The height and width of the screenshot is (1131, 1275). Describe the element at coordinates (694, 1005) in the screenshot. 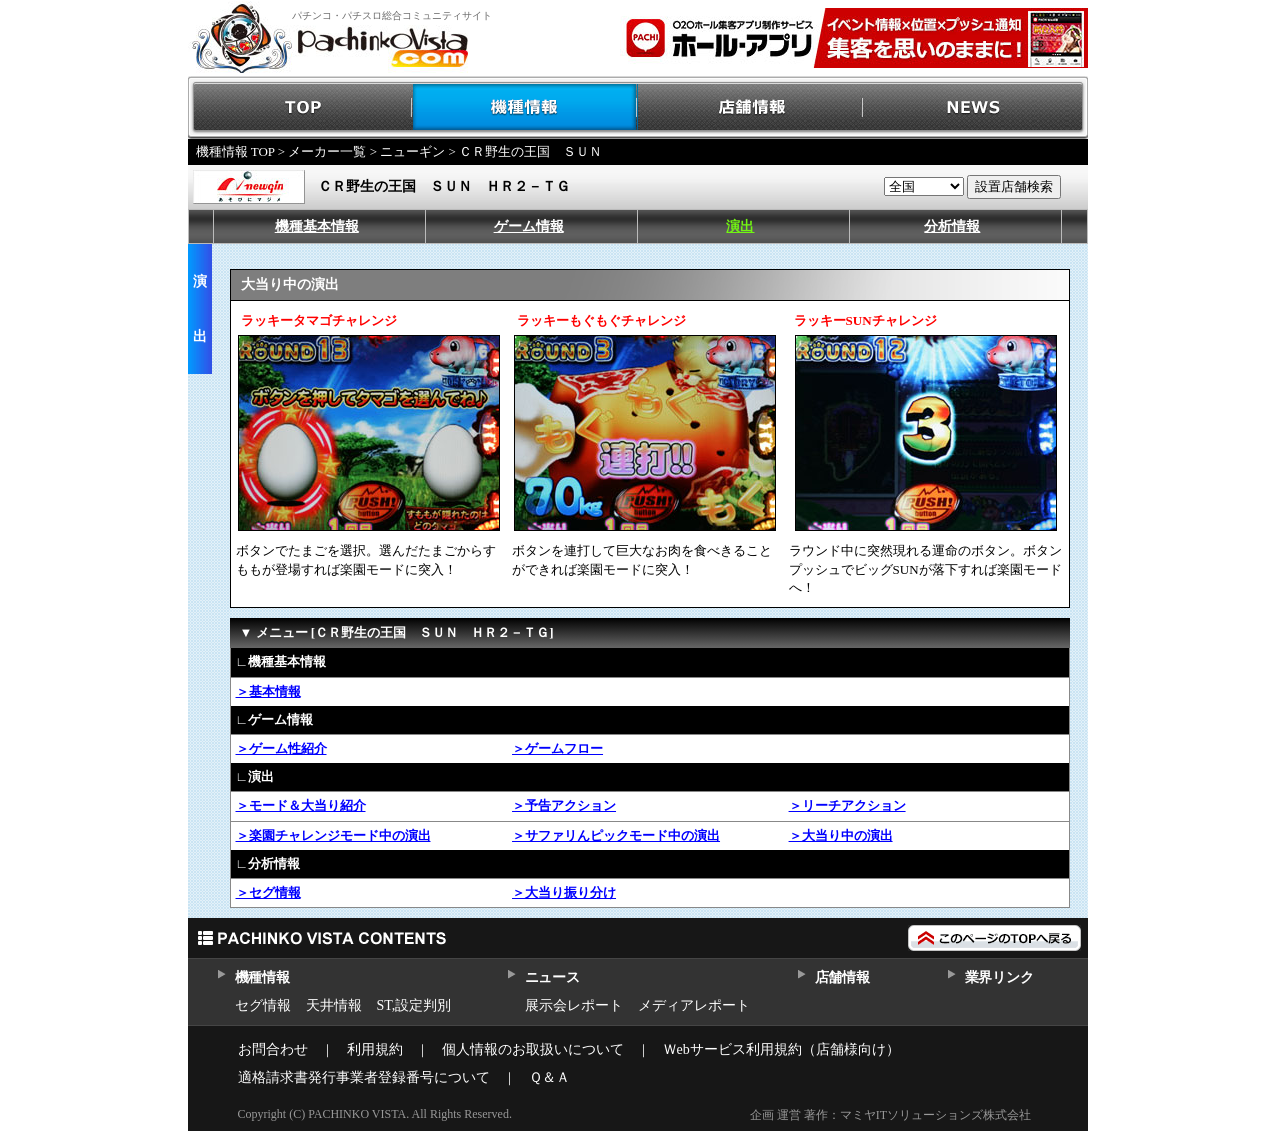

I see `メディアレポート` at that location.